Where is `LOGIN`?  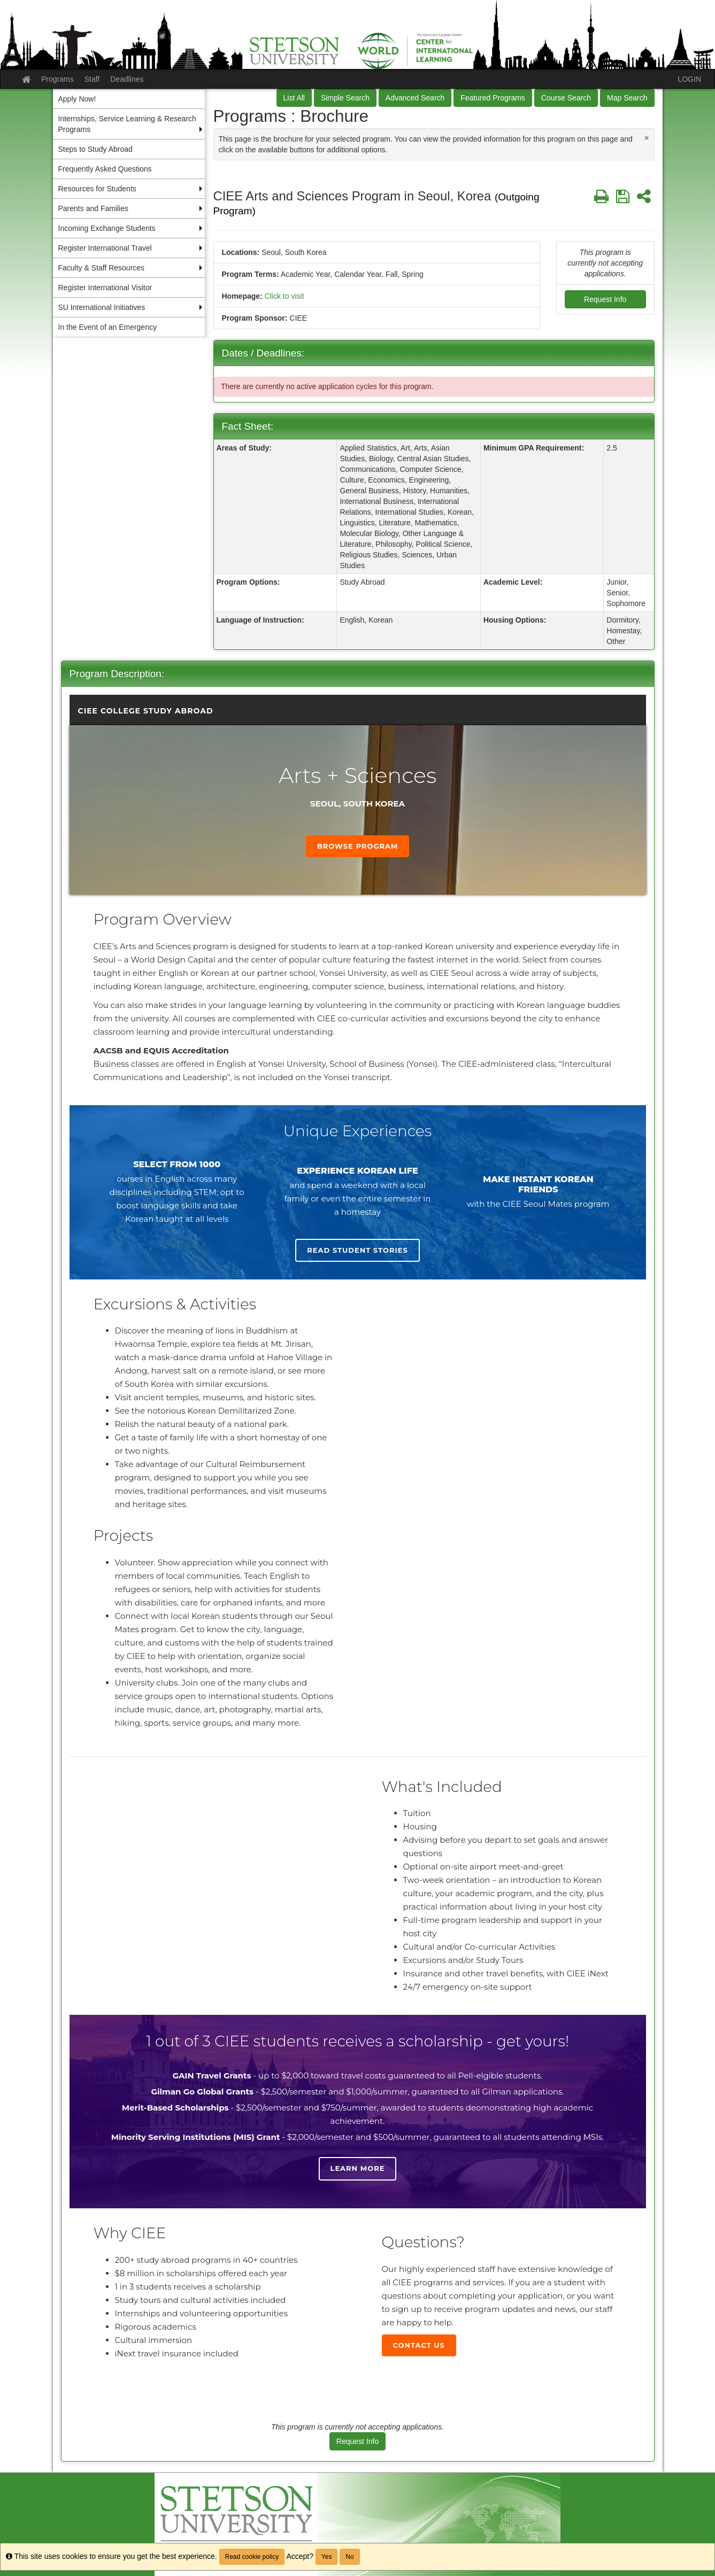
LOGIN is located at coordinates (689, 79).